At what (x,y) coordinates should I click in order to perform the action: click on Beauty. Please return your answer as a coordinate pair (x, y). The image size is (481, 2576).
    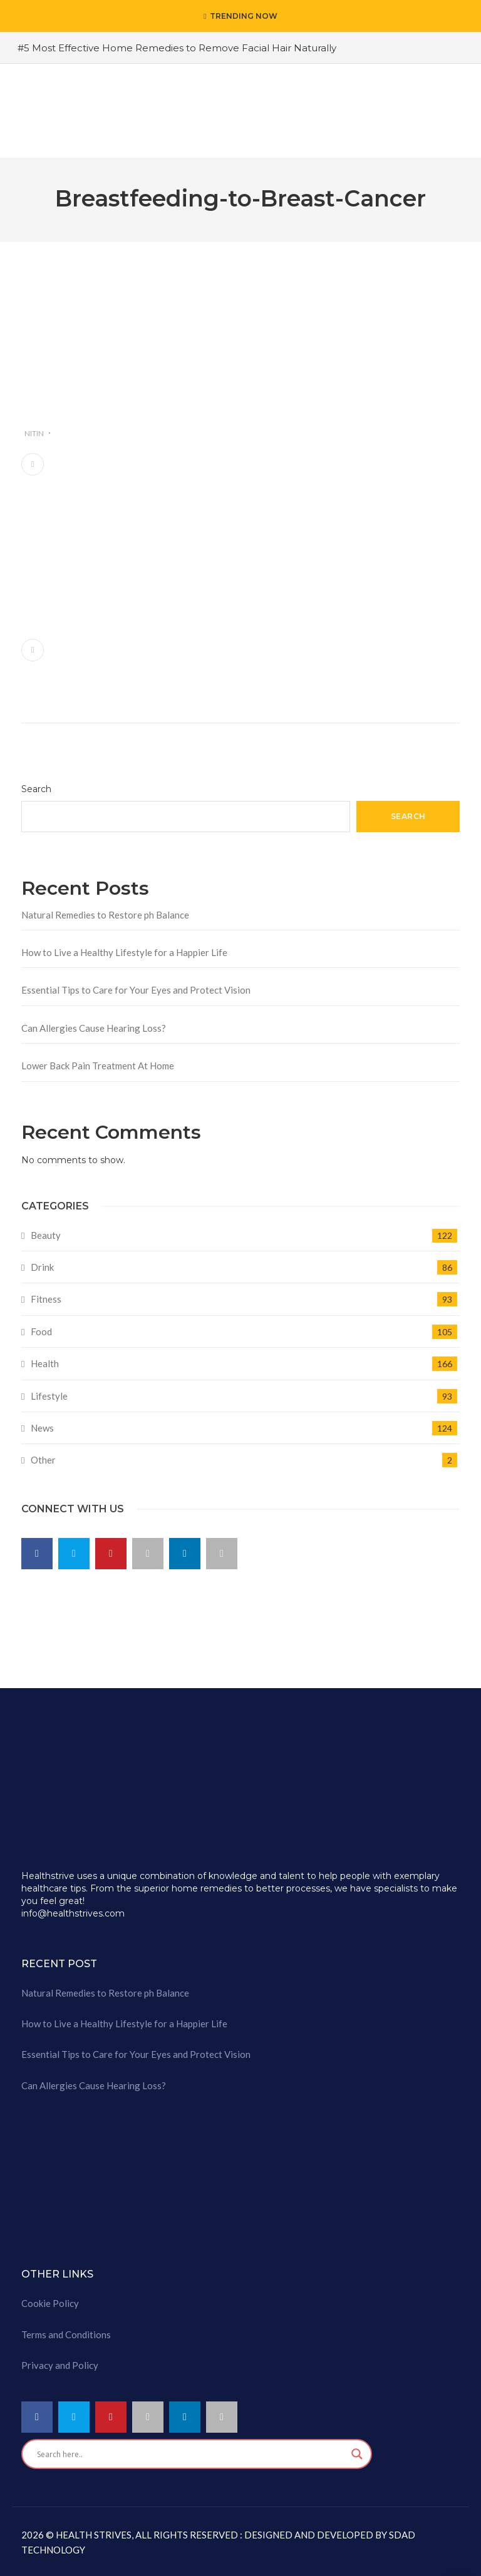
    Looking at the image, I should click on (46, 1235).